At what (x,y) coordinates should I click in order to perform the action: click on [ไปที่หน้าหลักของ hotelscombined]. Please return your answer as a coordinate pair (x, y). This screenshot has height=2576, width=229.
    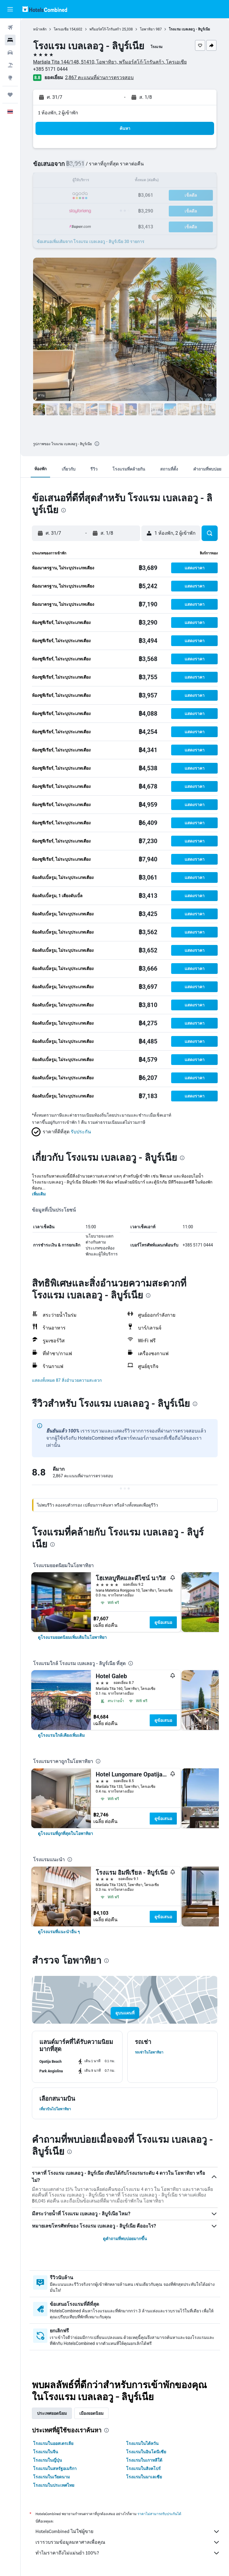
    Looking at the image, I should click on (44, 9).